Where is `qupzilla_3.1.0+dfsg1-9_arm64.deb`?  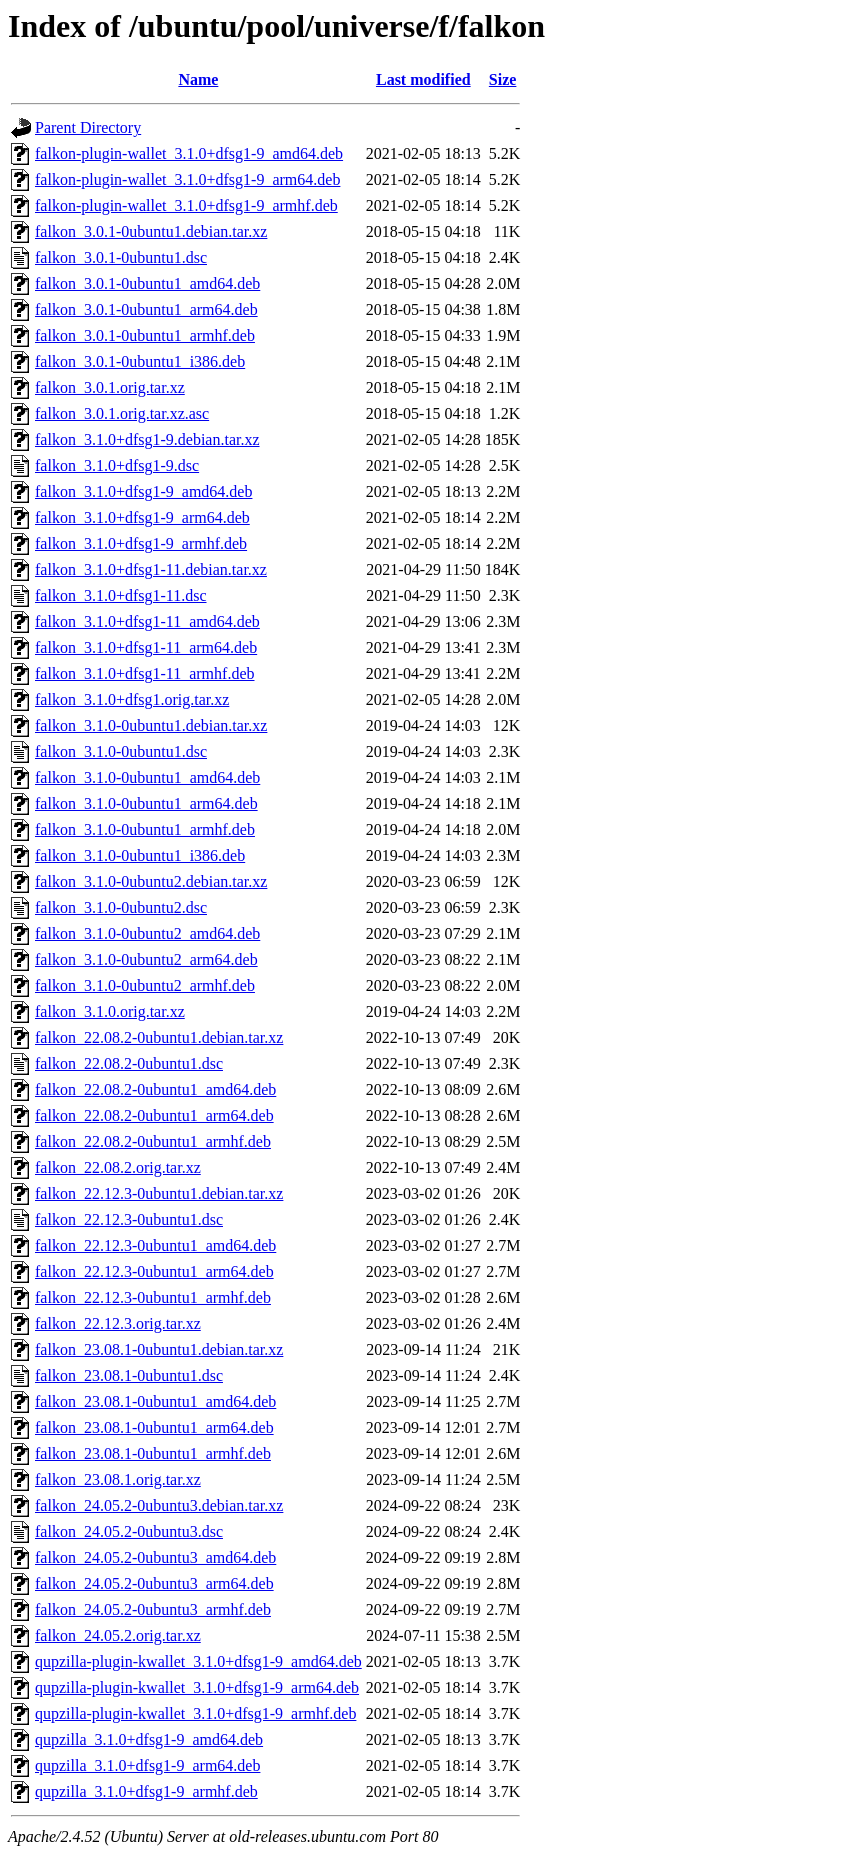 qupzilla_3.1.0+dfsg1-9_arm64.deb is located at coordinates (147, 1765).